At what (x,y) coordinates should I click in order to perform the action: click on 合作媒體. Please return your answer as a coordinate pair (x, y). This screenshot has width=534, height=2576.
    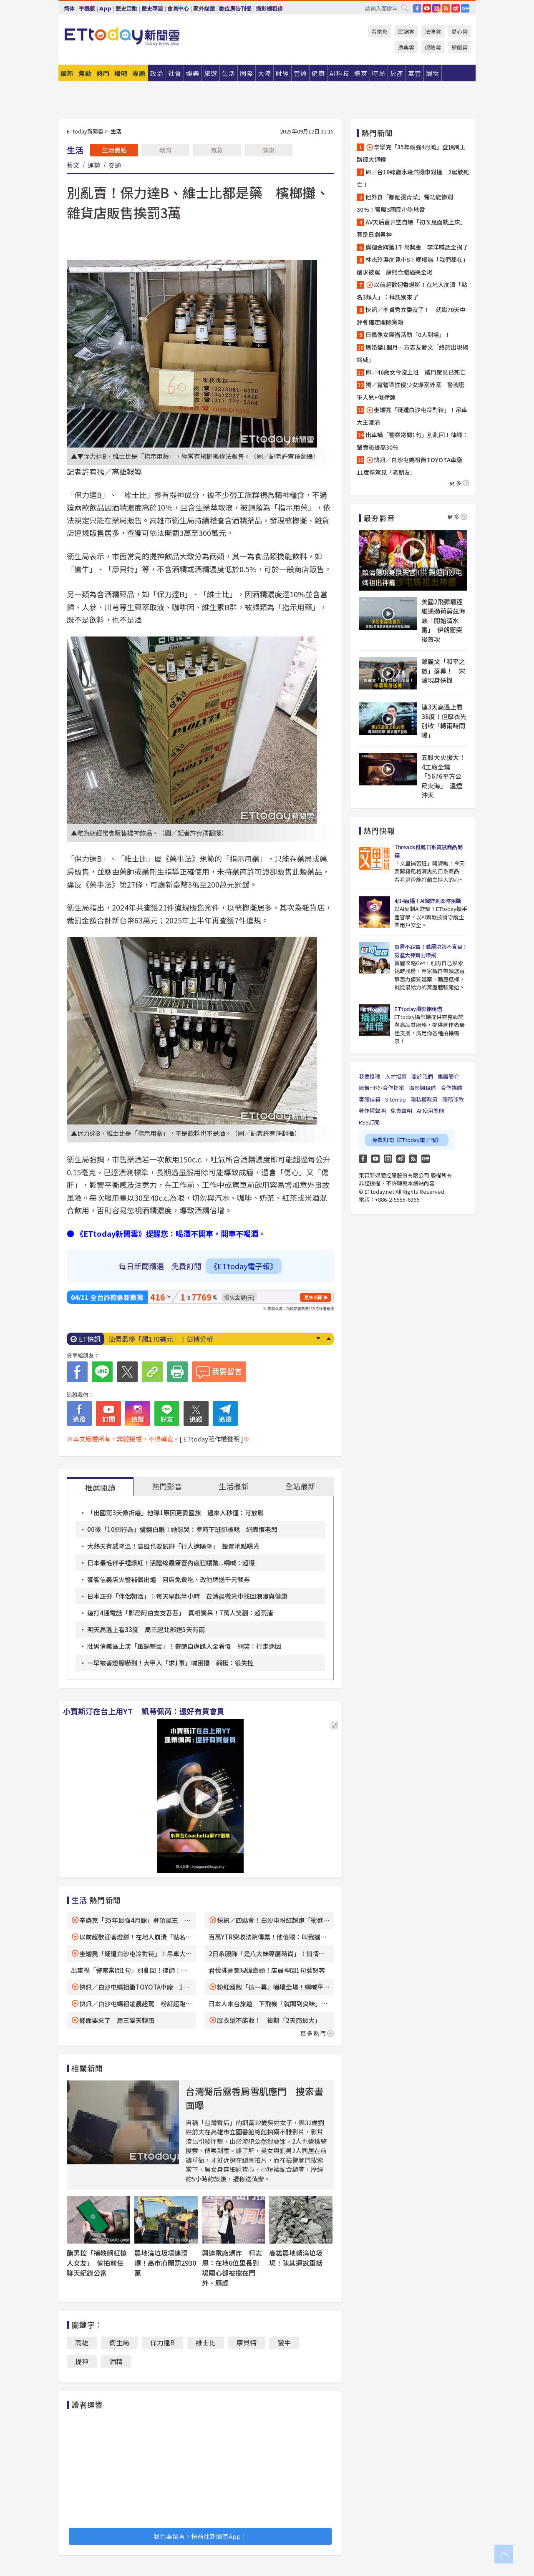
    Looking at the image, I should click on (451, 1088).